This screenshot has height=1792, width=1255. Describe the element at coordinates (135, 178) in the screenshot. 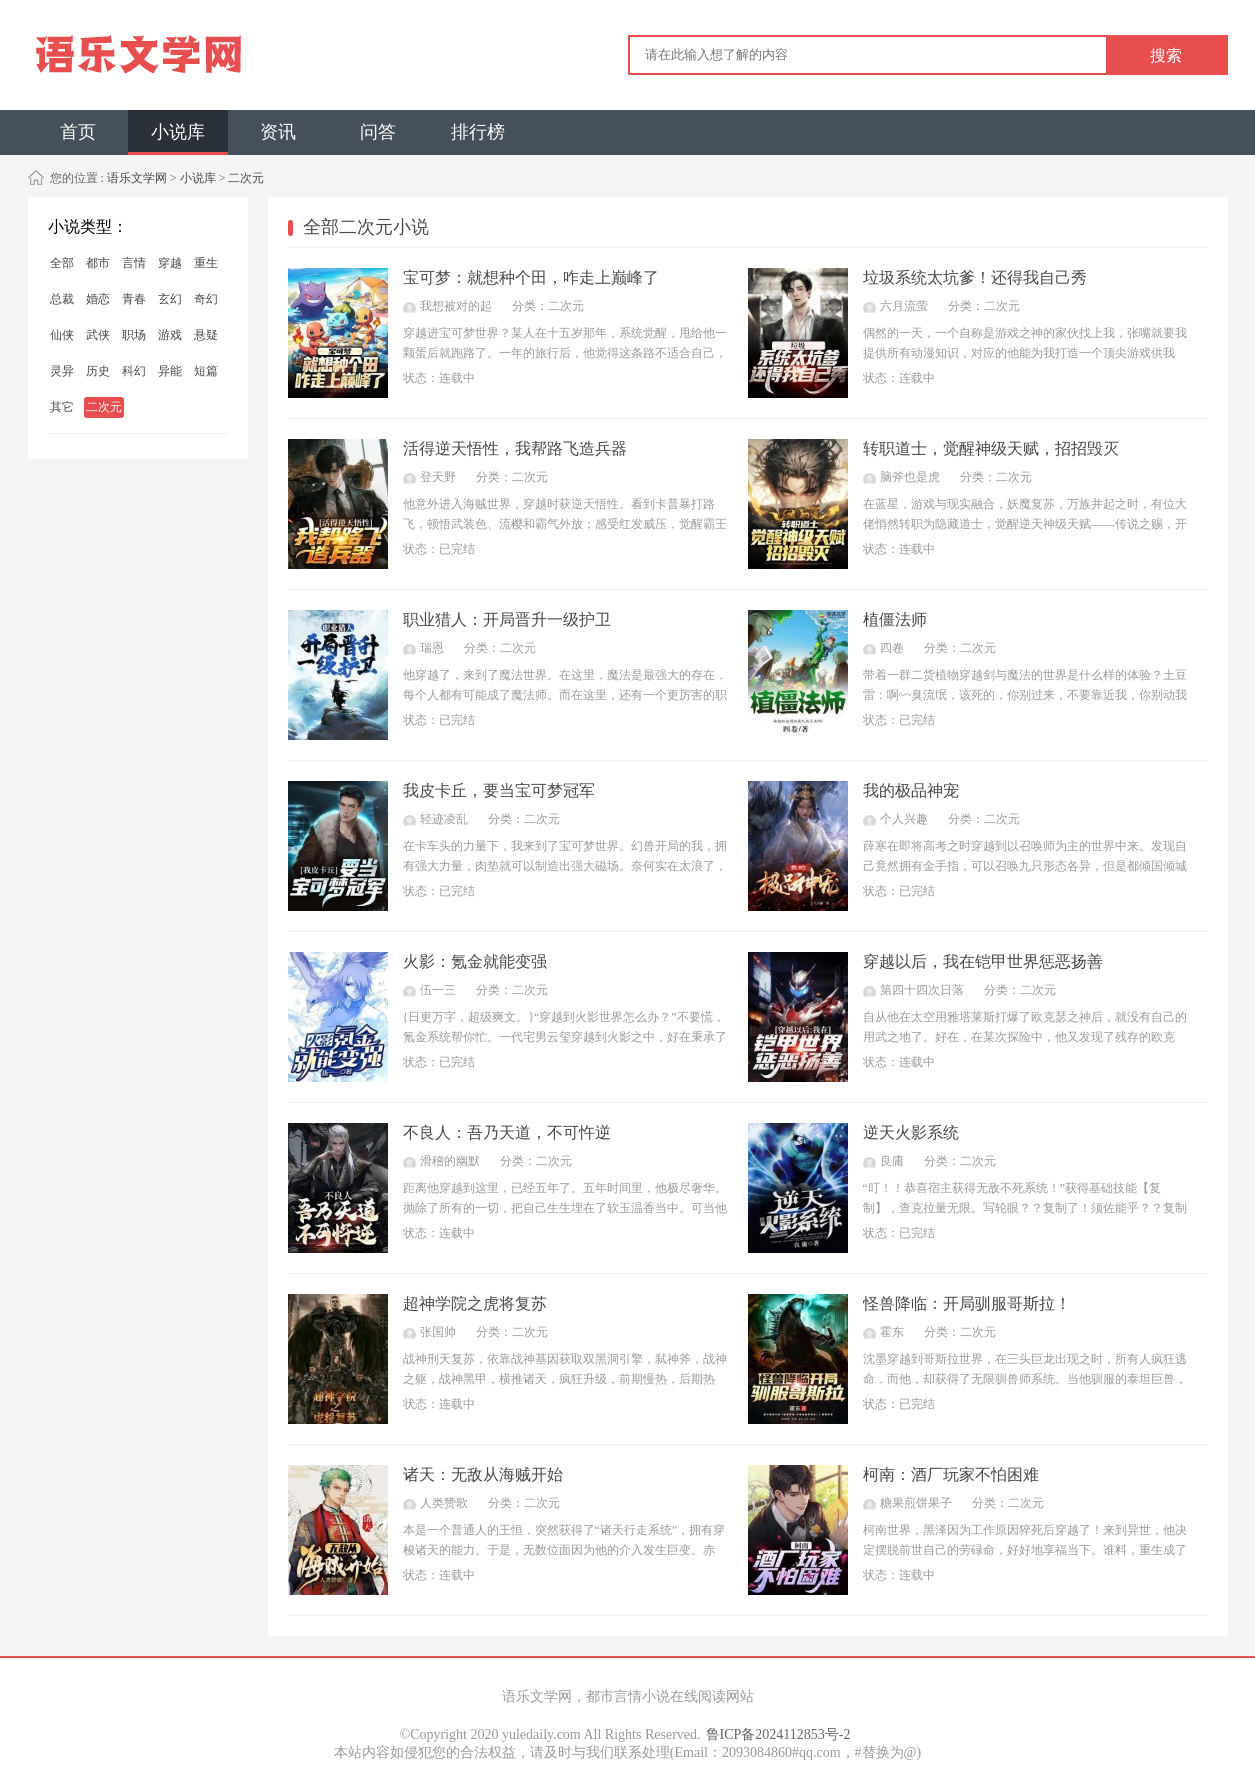

I see `语乐文学网` at that location.